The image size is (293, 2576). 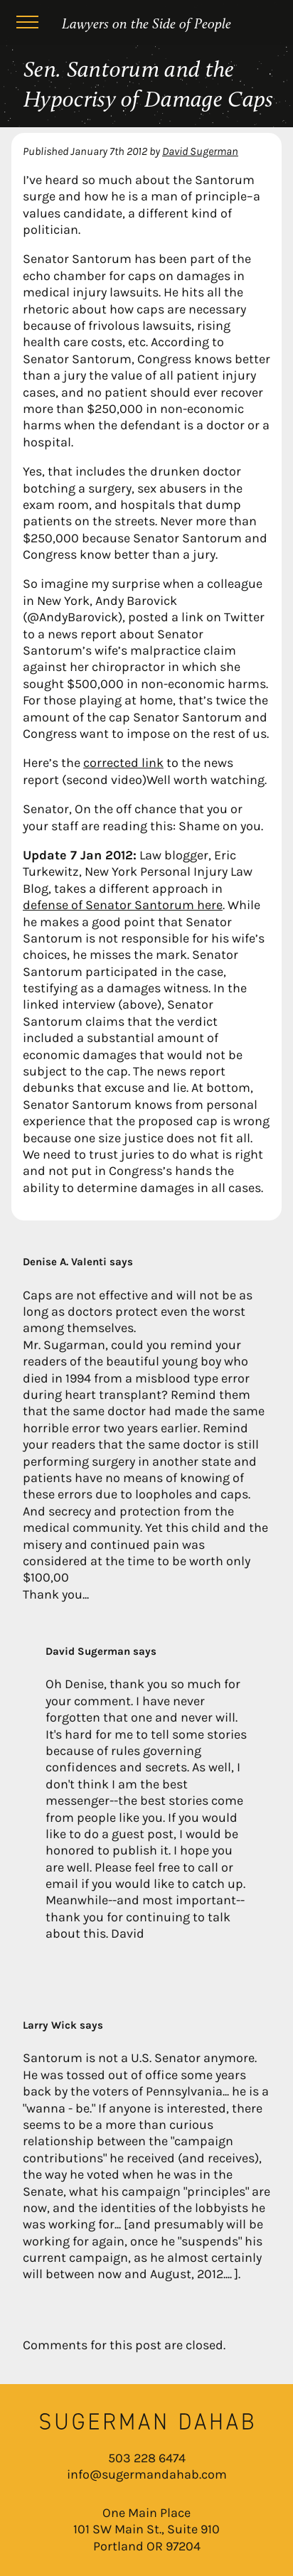 I want to click on 503 228 6474, so click(x=147, y=2458).